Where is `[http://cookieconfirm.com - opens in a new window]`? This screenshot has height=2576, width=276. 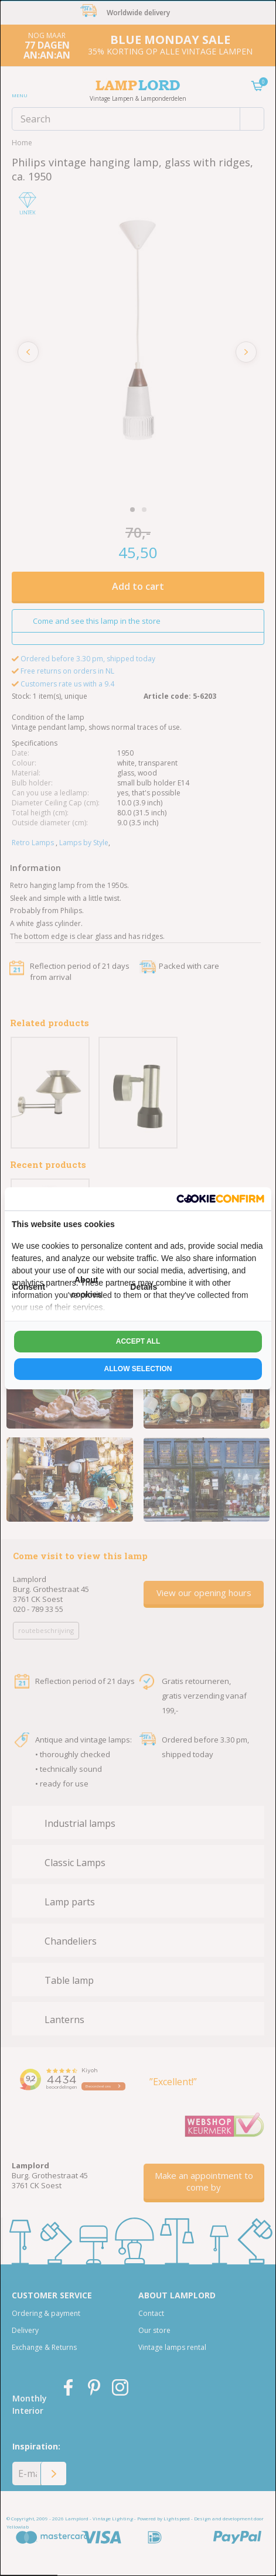 [http://cookieconfirm.com - opens in a new window] is located at coordinates (220, 1198).